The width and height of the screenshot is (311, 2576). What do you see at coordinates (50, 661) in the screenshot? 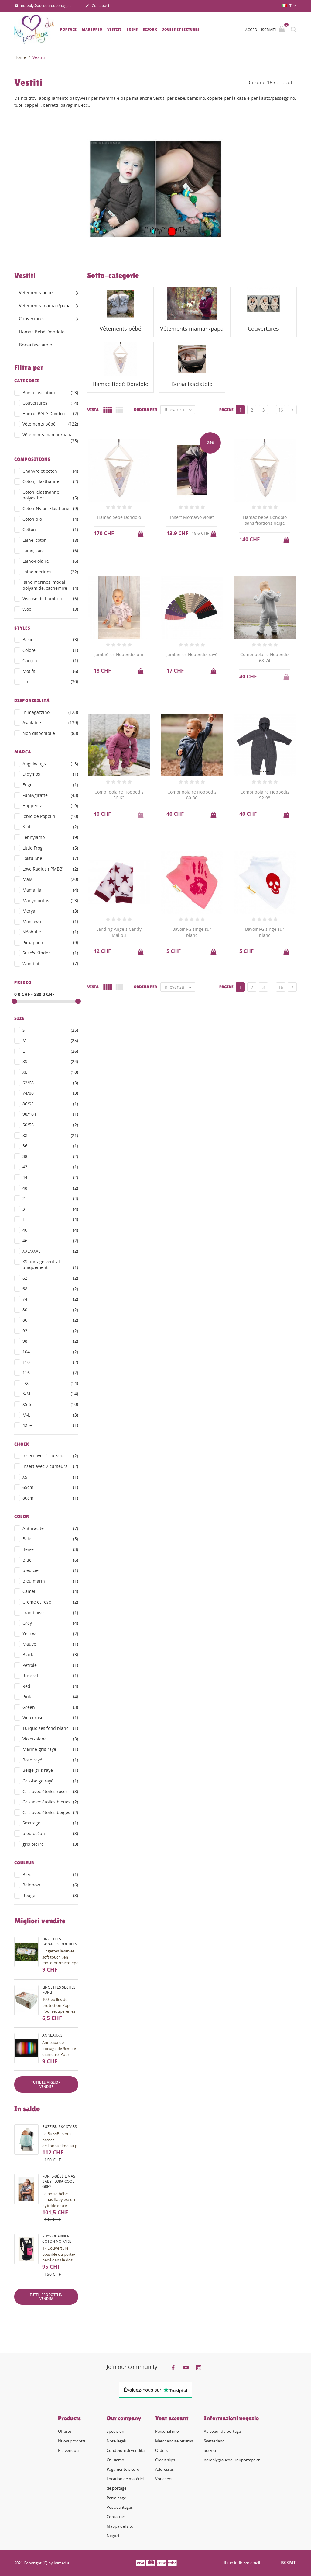
I see `Garçon` at bounding box center [50, 661].